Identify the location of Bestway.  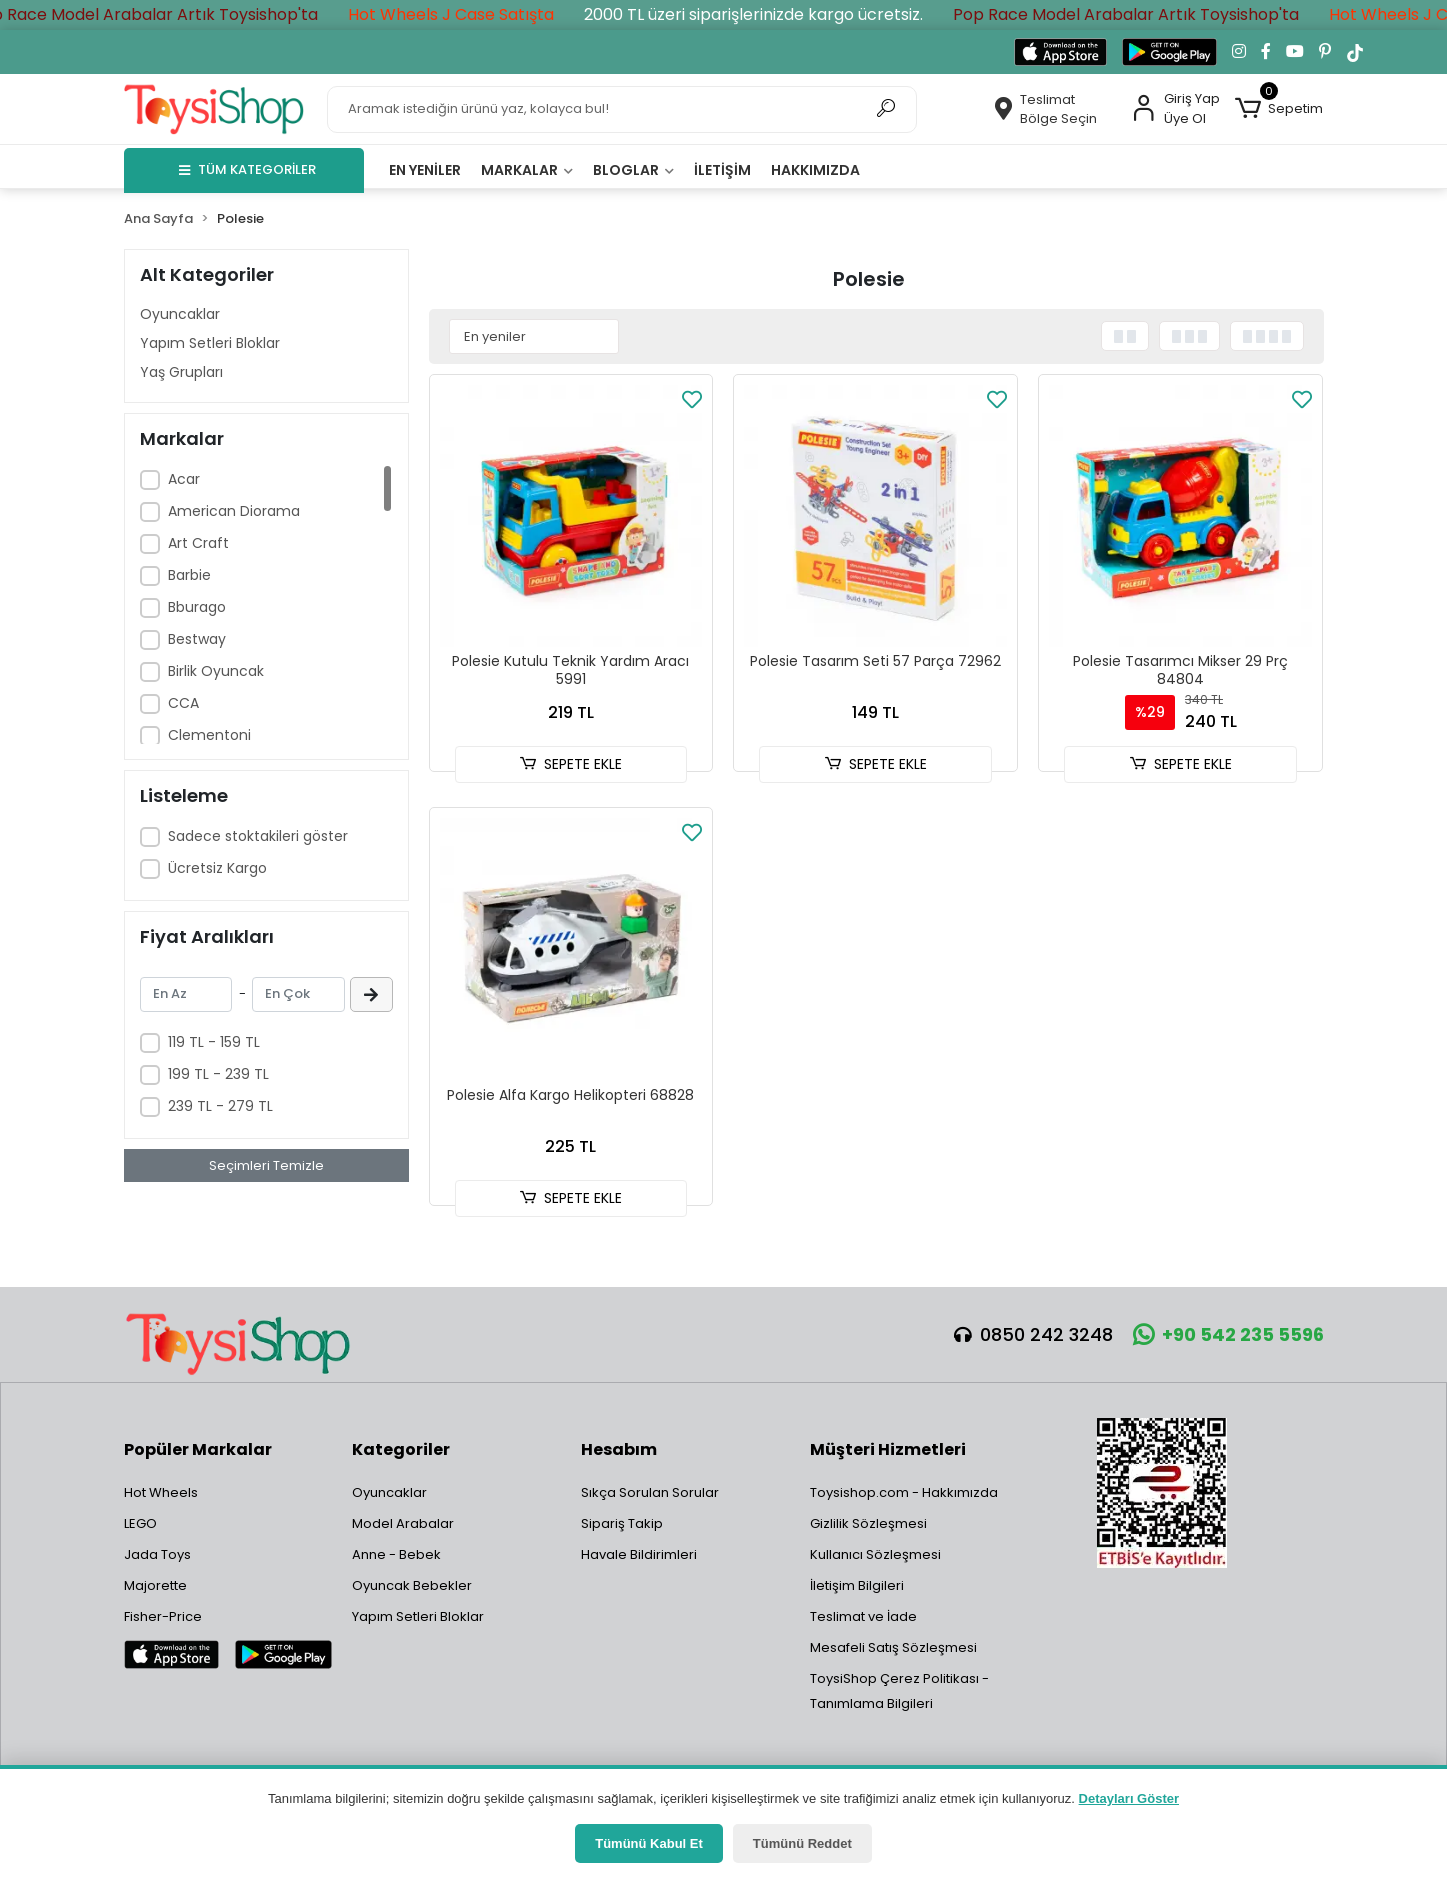
(197, 639).